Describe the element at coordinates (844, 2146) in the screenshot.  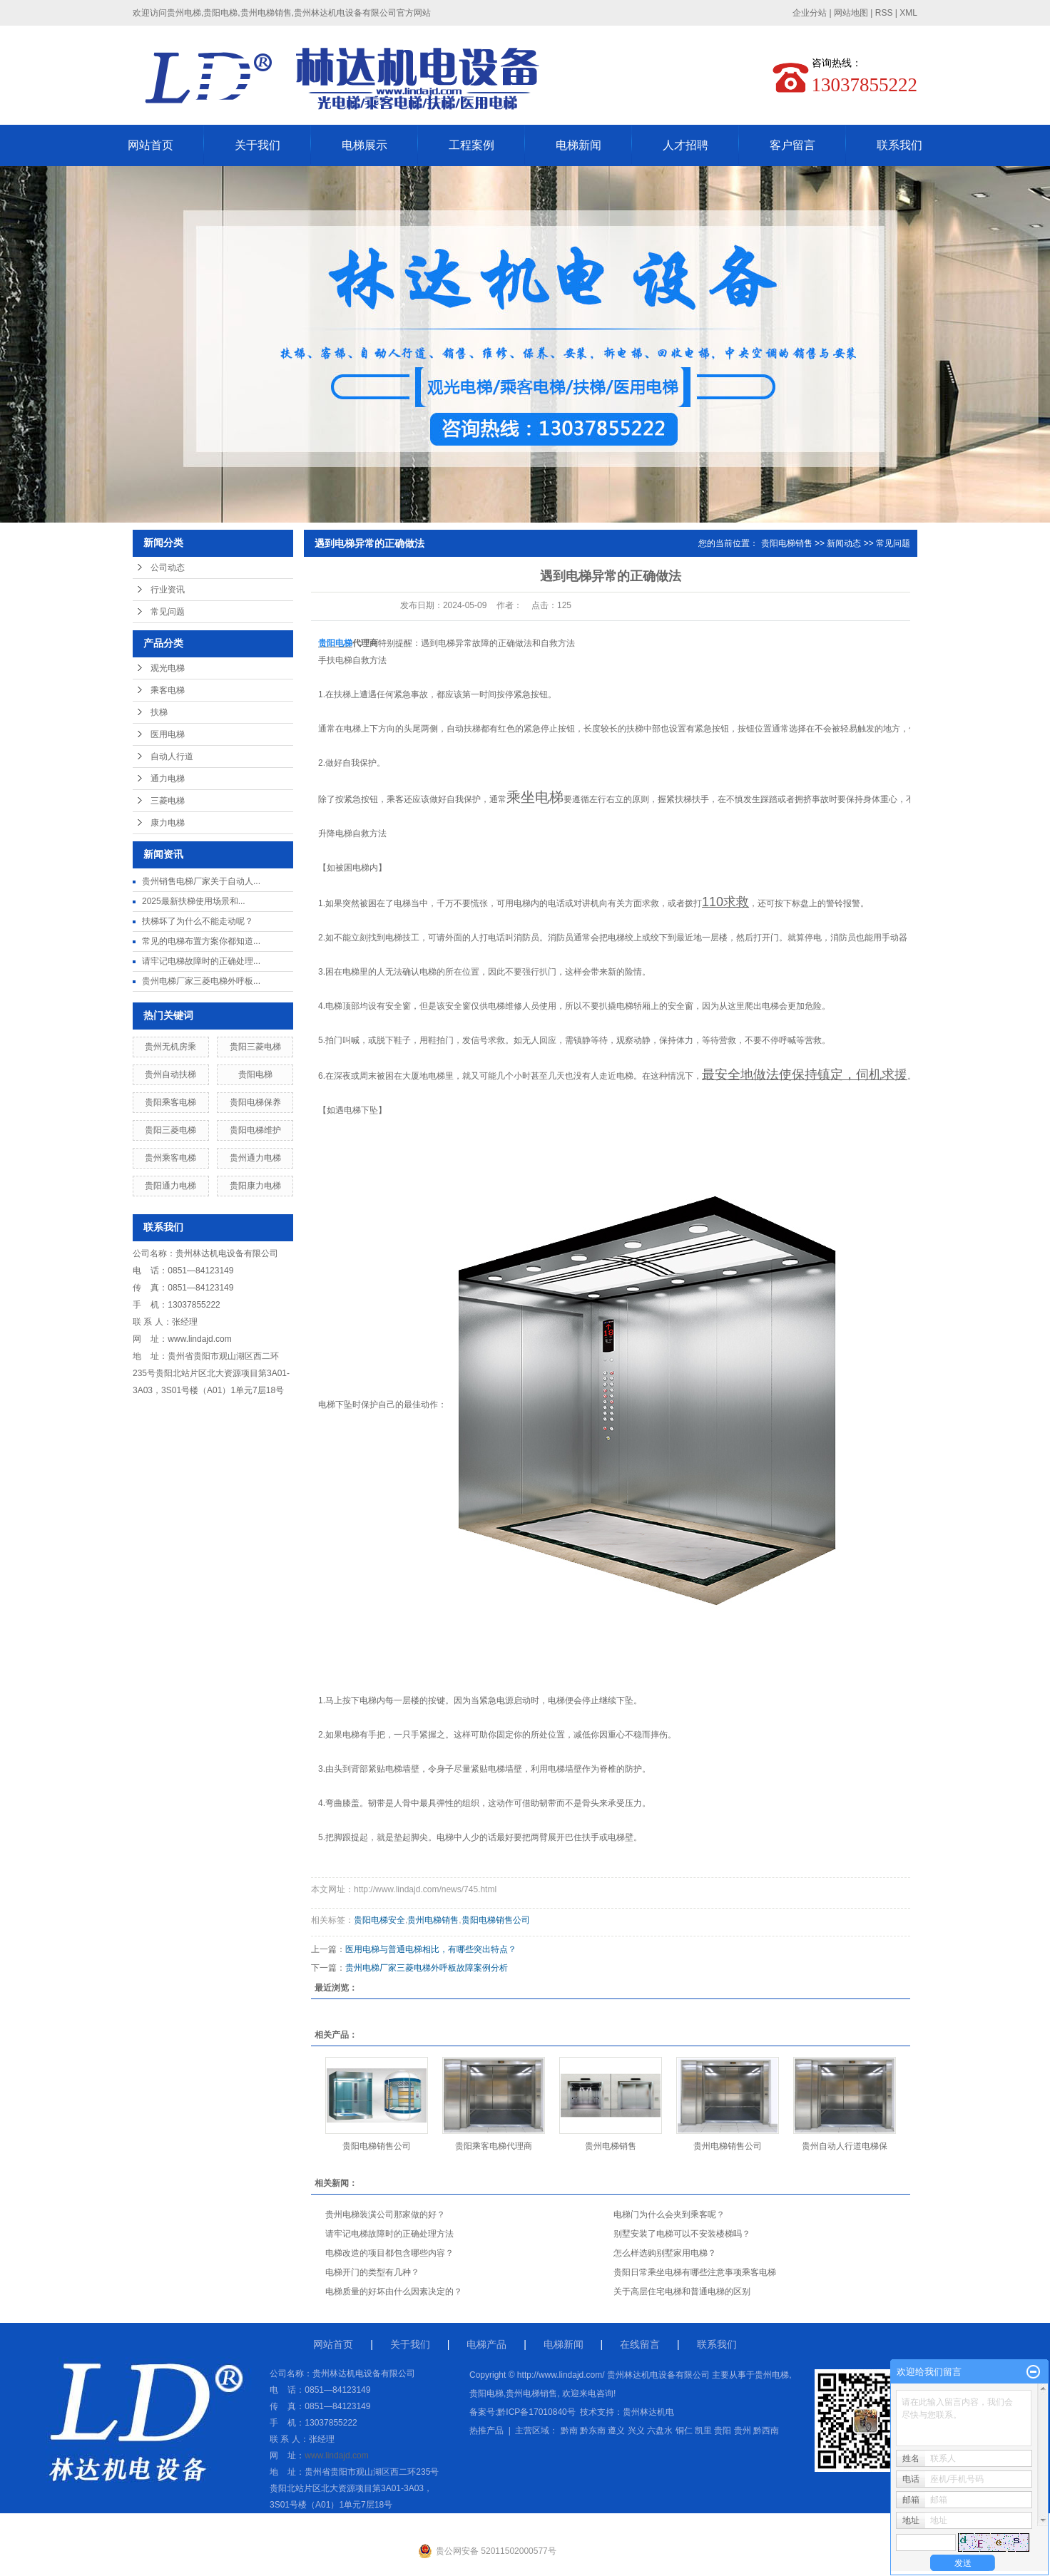
I see `贵州自动人行道电梯保` at that location.